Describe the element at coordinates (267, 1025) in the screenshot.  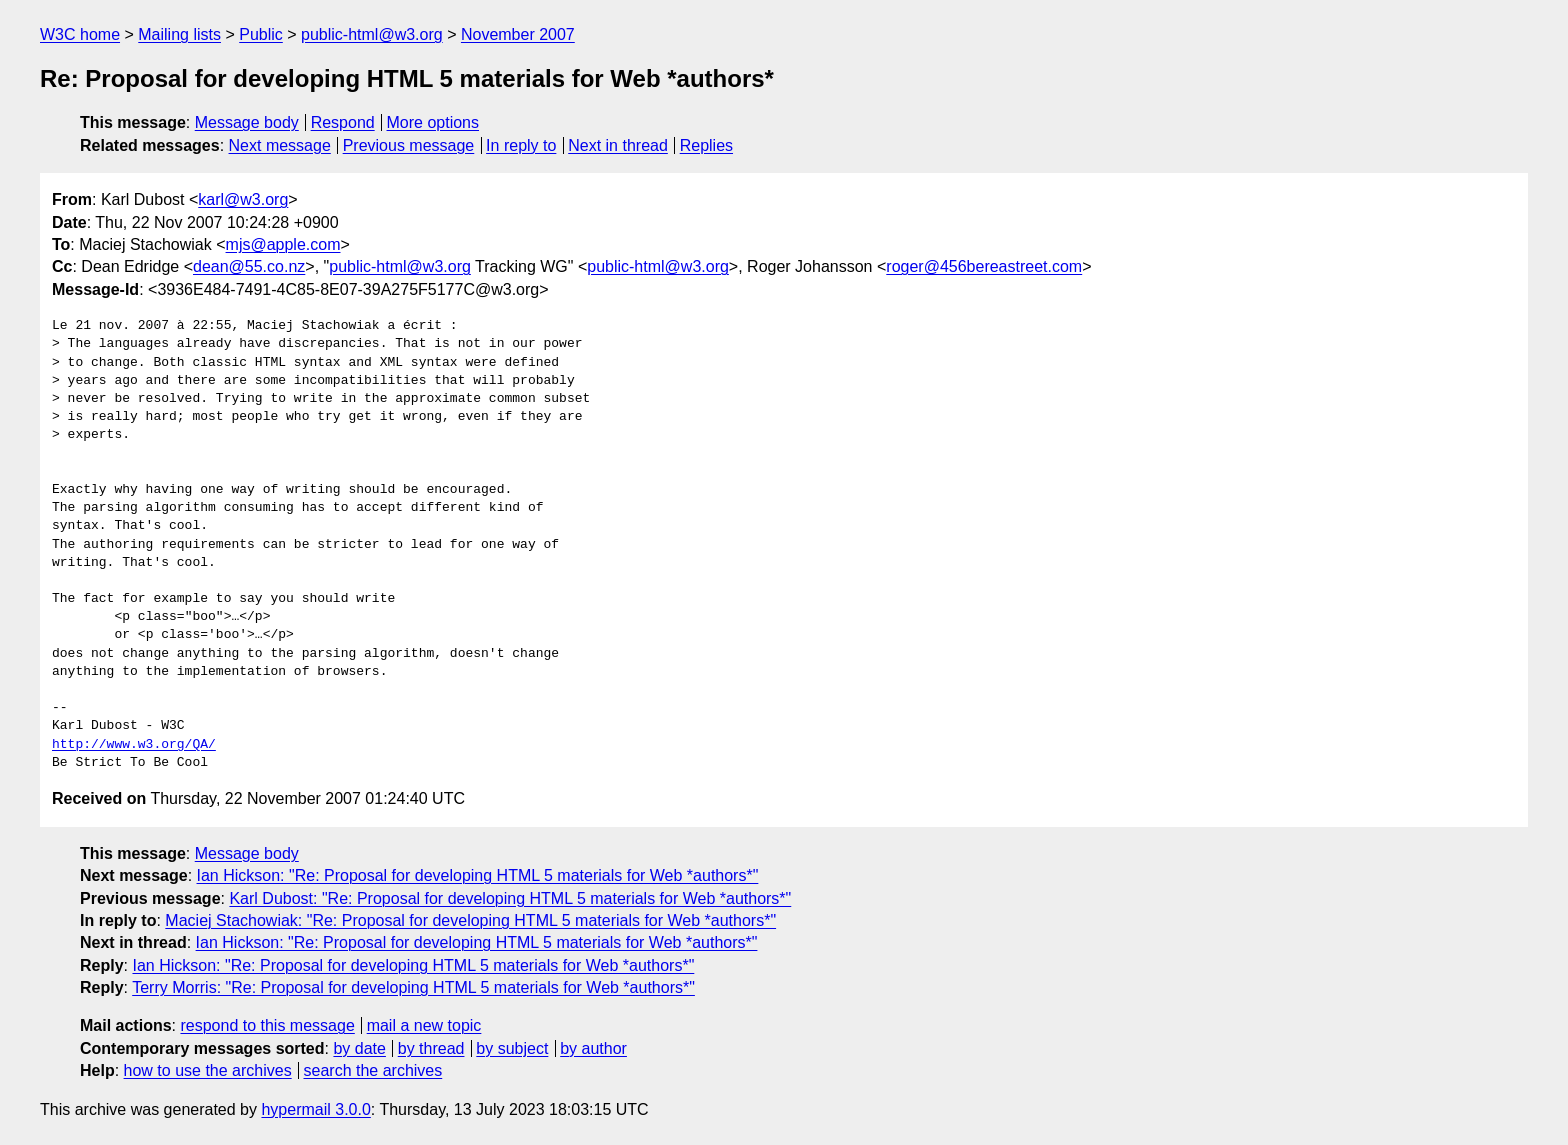
I see `respond to this message` at that location.